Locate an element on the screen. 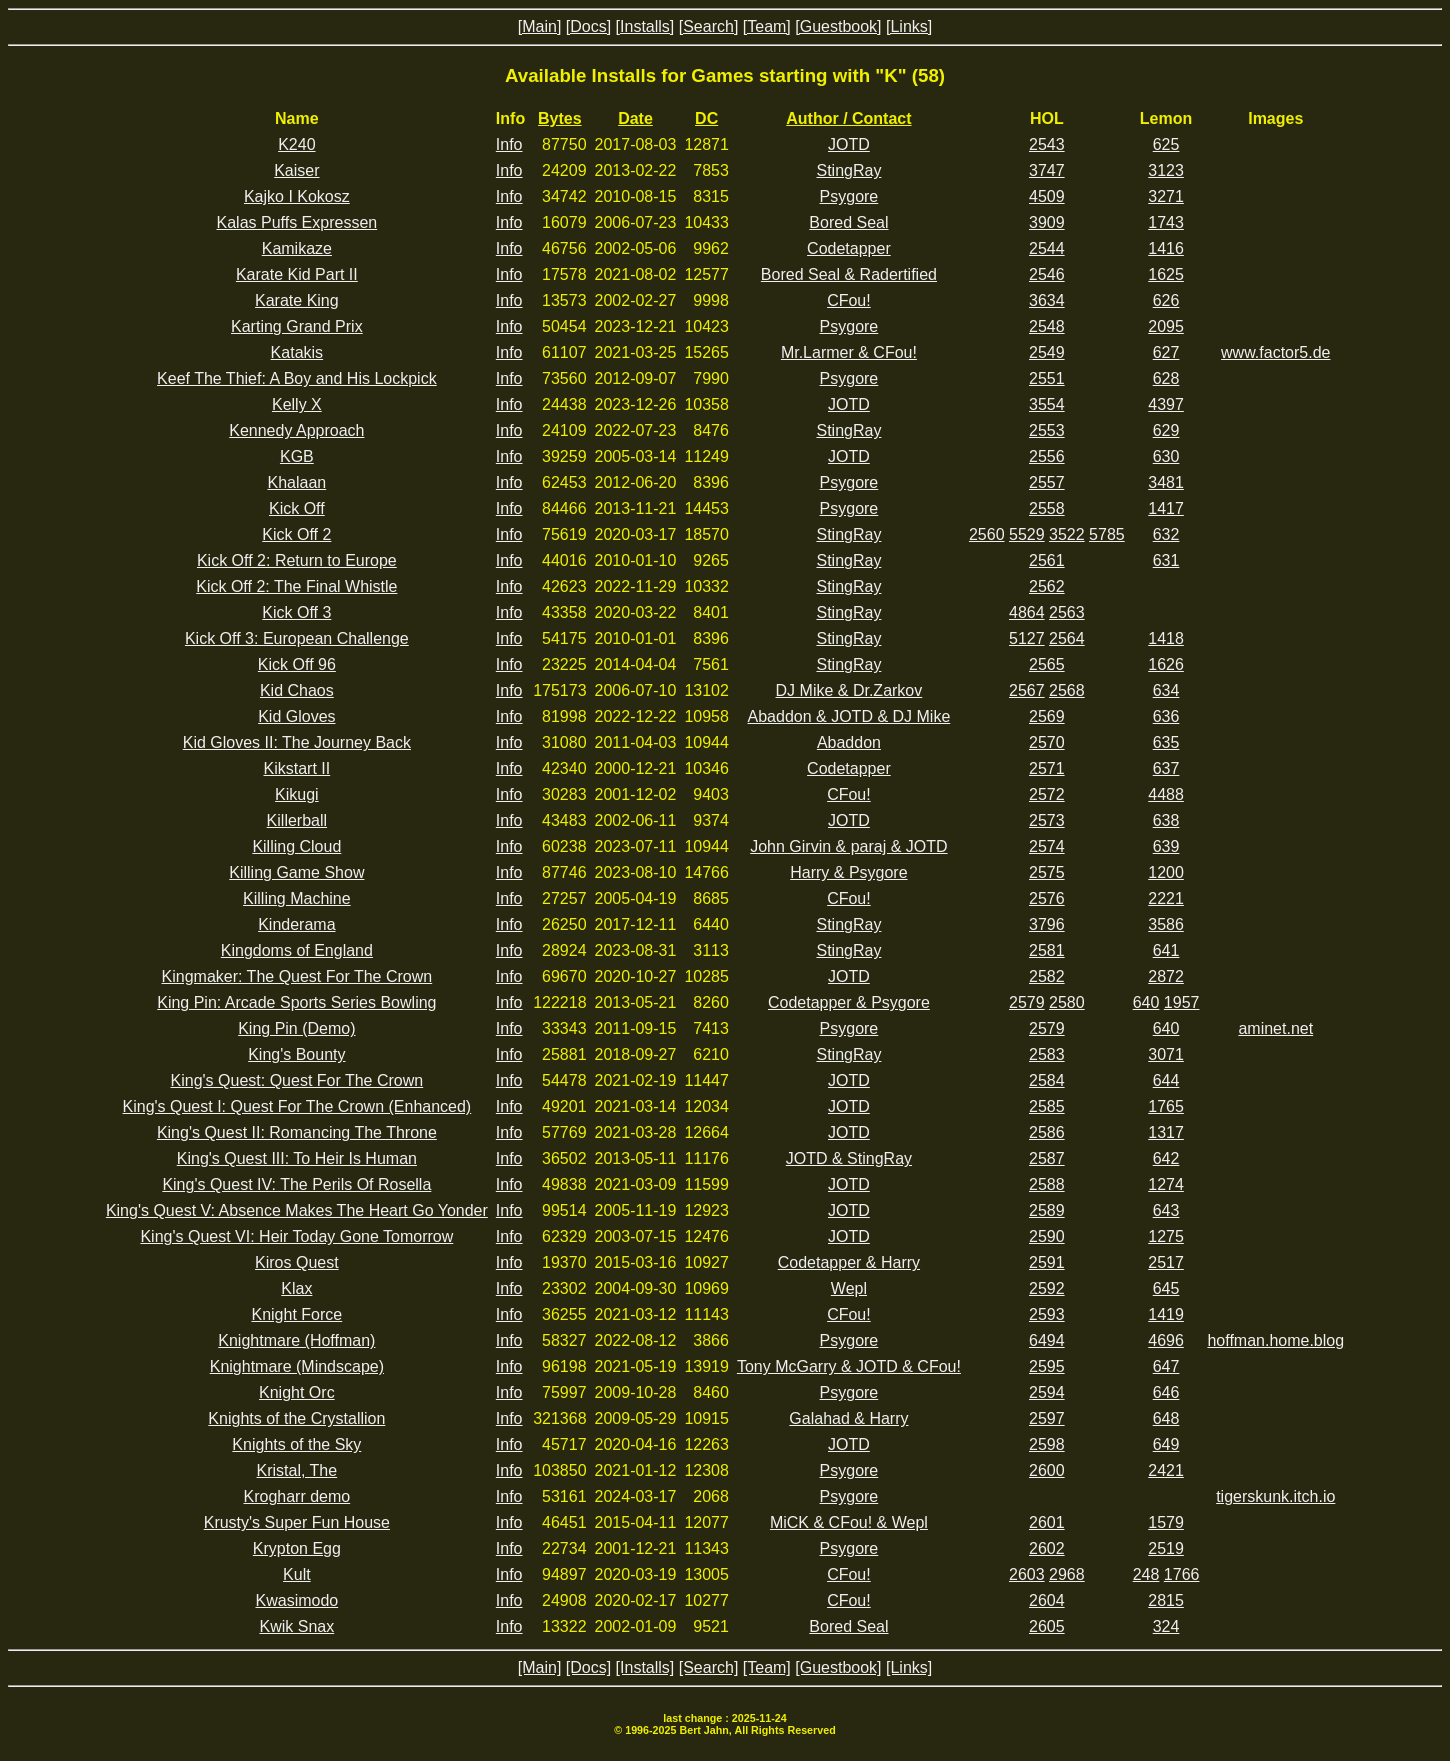 This screenshot has height=1761, width=1450. 641 is located at coordinates (1166, 950).